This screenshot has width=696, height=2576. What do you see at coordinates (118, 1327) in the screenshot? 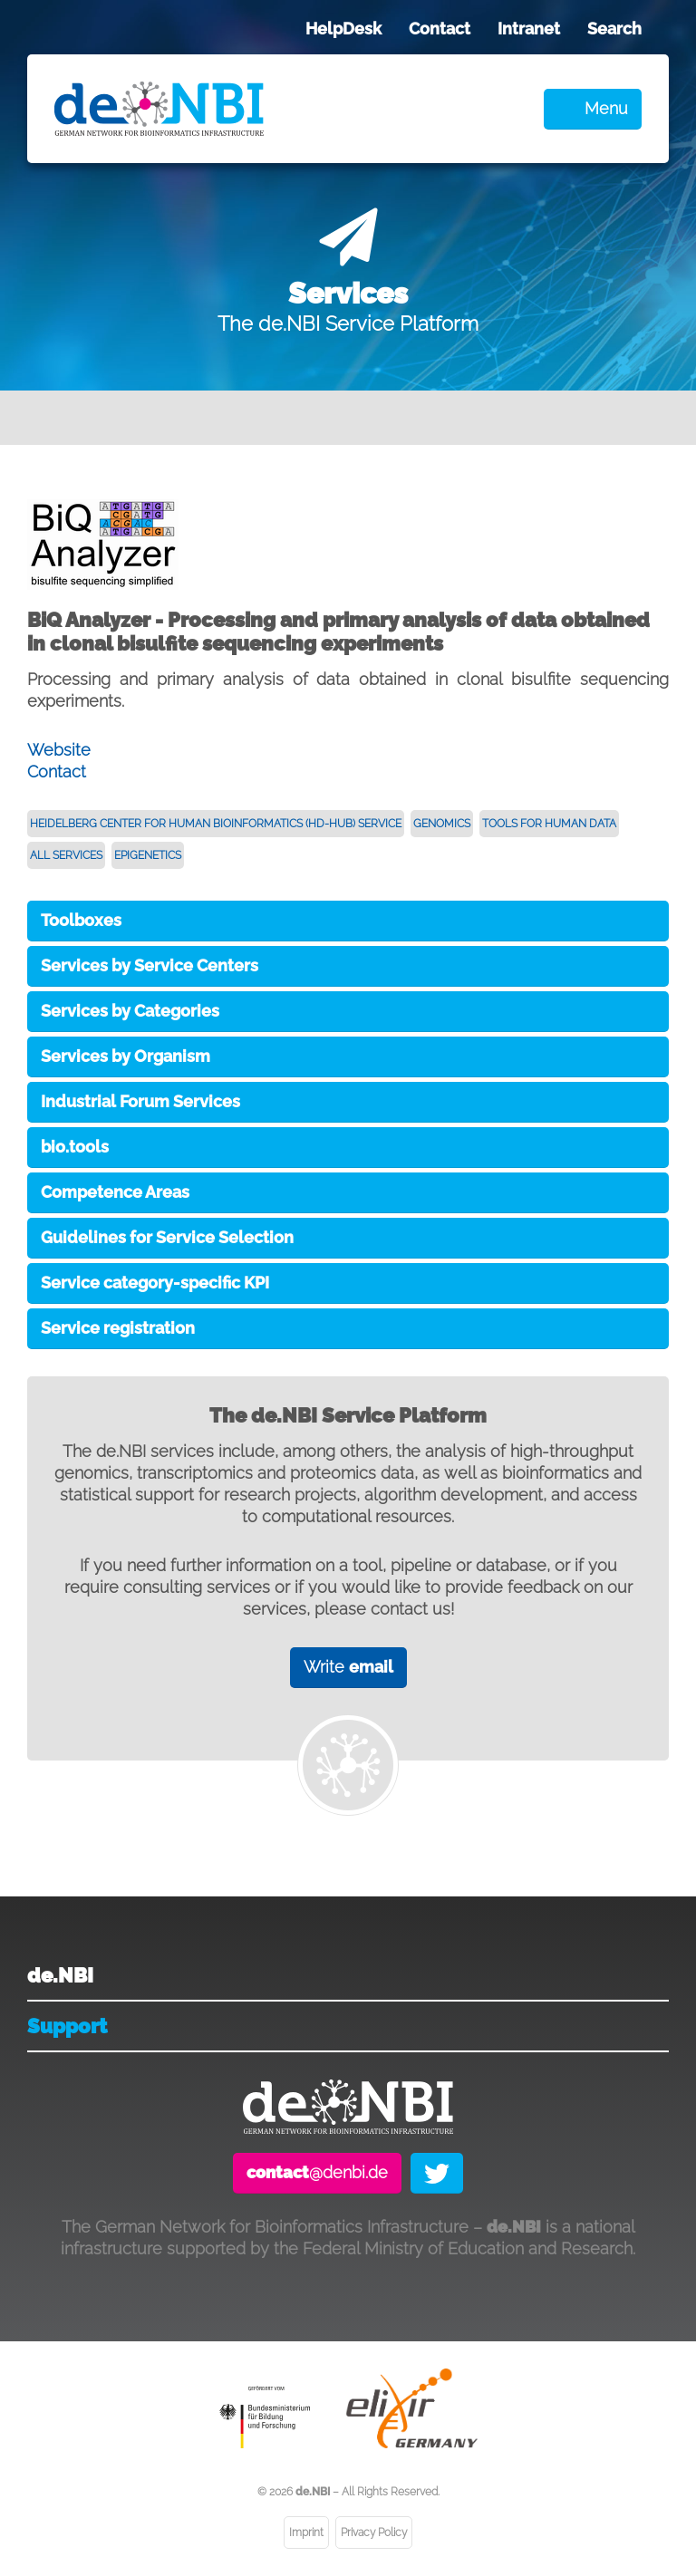
I see `Service registration` at bounding box center [118, 1327].